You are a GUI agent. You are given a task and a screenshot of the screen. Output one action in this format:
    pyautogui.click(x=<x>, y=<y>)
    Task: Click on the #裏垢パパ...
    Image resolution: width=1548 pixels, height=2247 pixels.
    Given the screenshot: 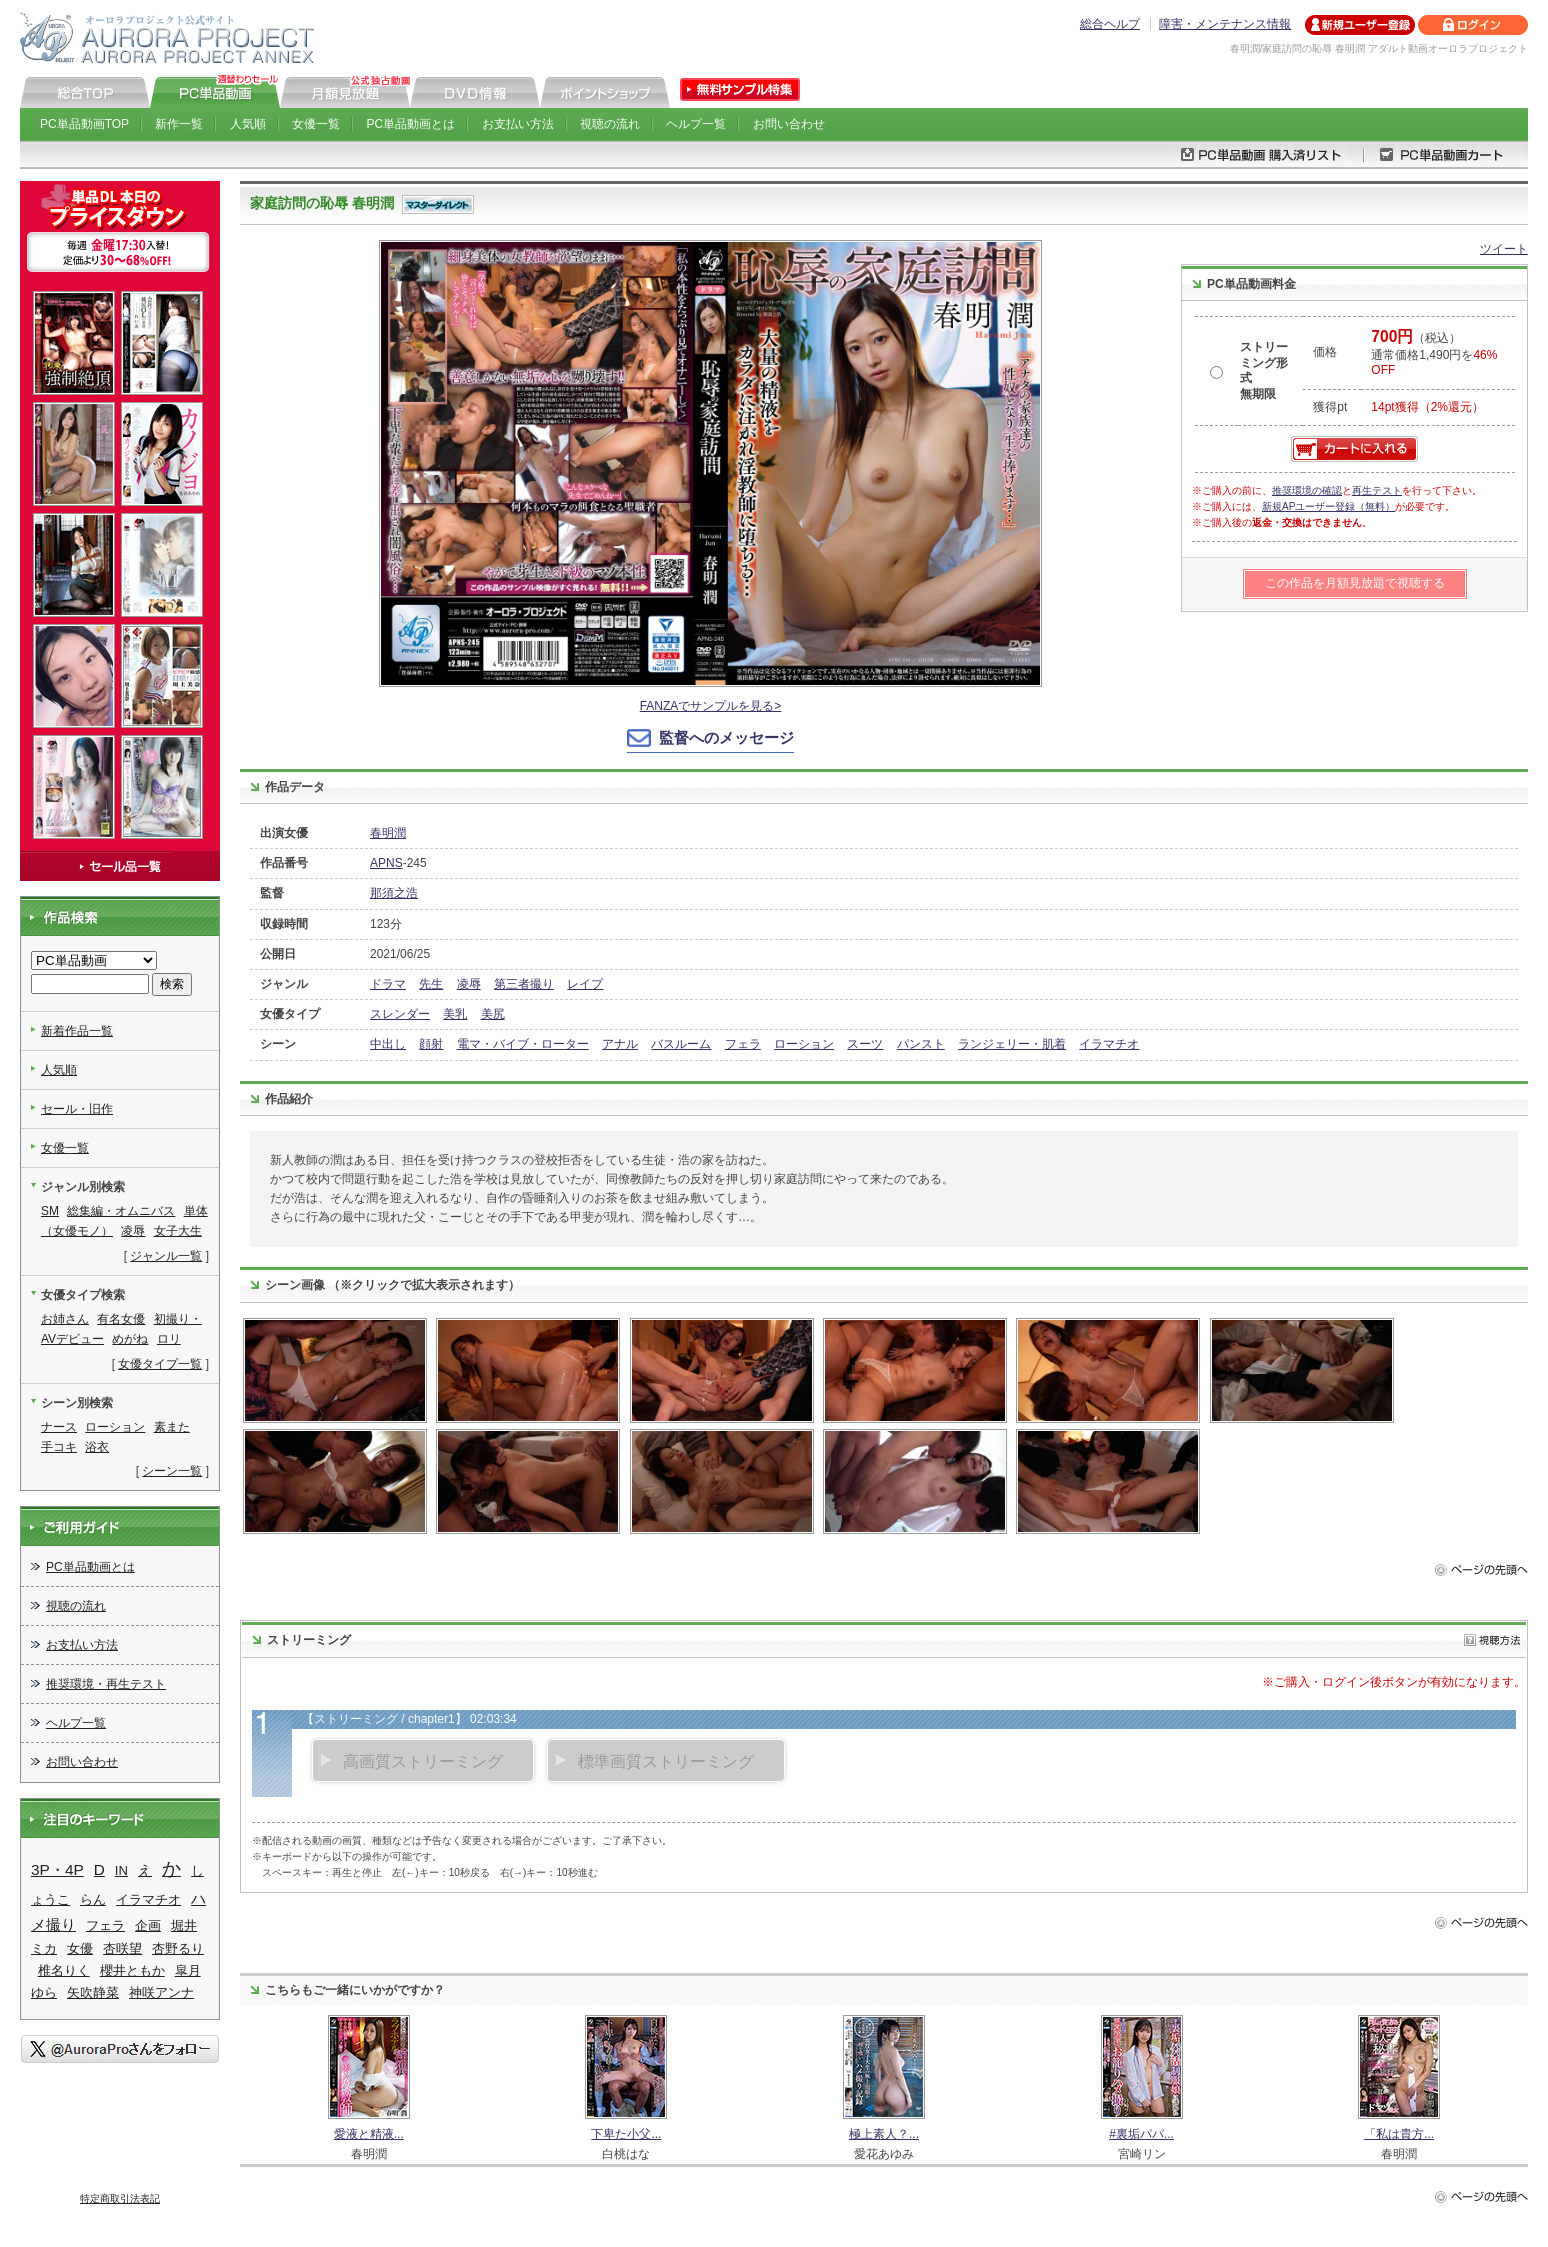 What is the action you would take?
    pyautogui.click(x=1141, y=2134)
    